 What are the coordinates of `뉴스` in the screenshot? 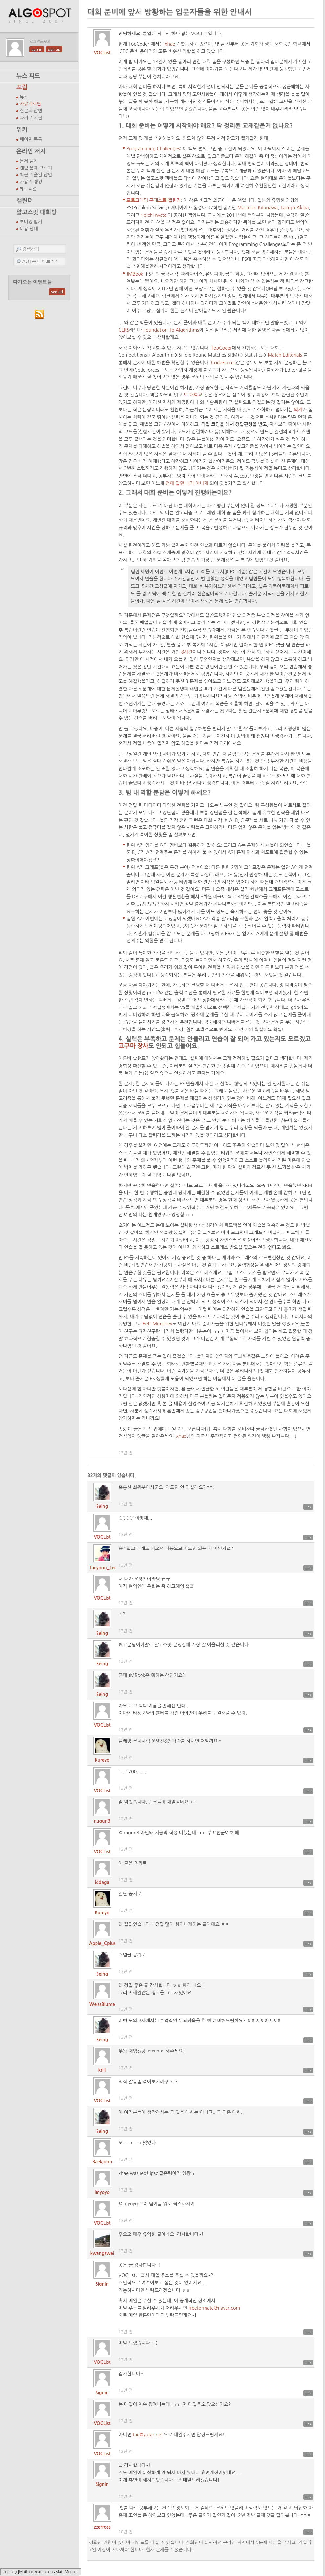 It's located at (24, 97).